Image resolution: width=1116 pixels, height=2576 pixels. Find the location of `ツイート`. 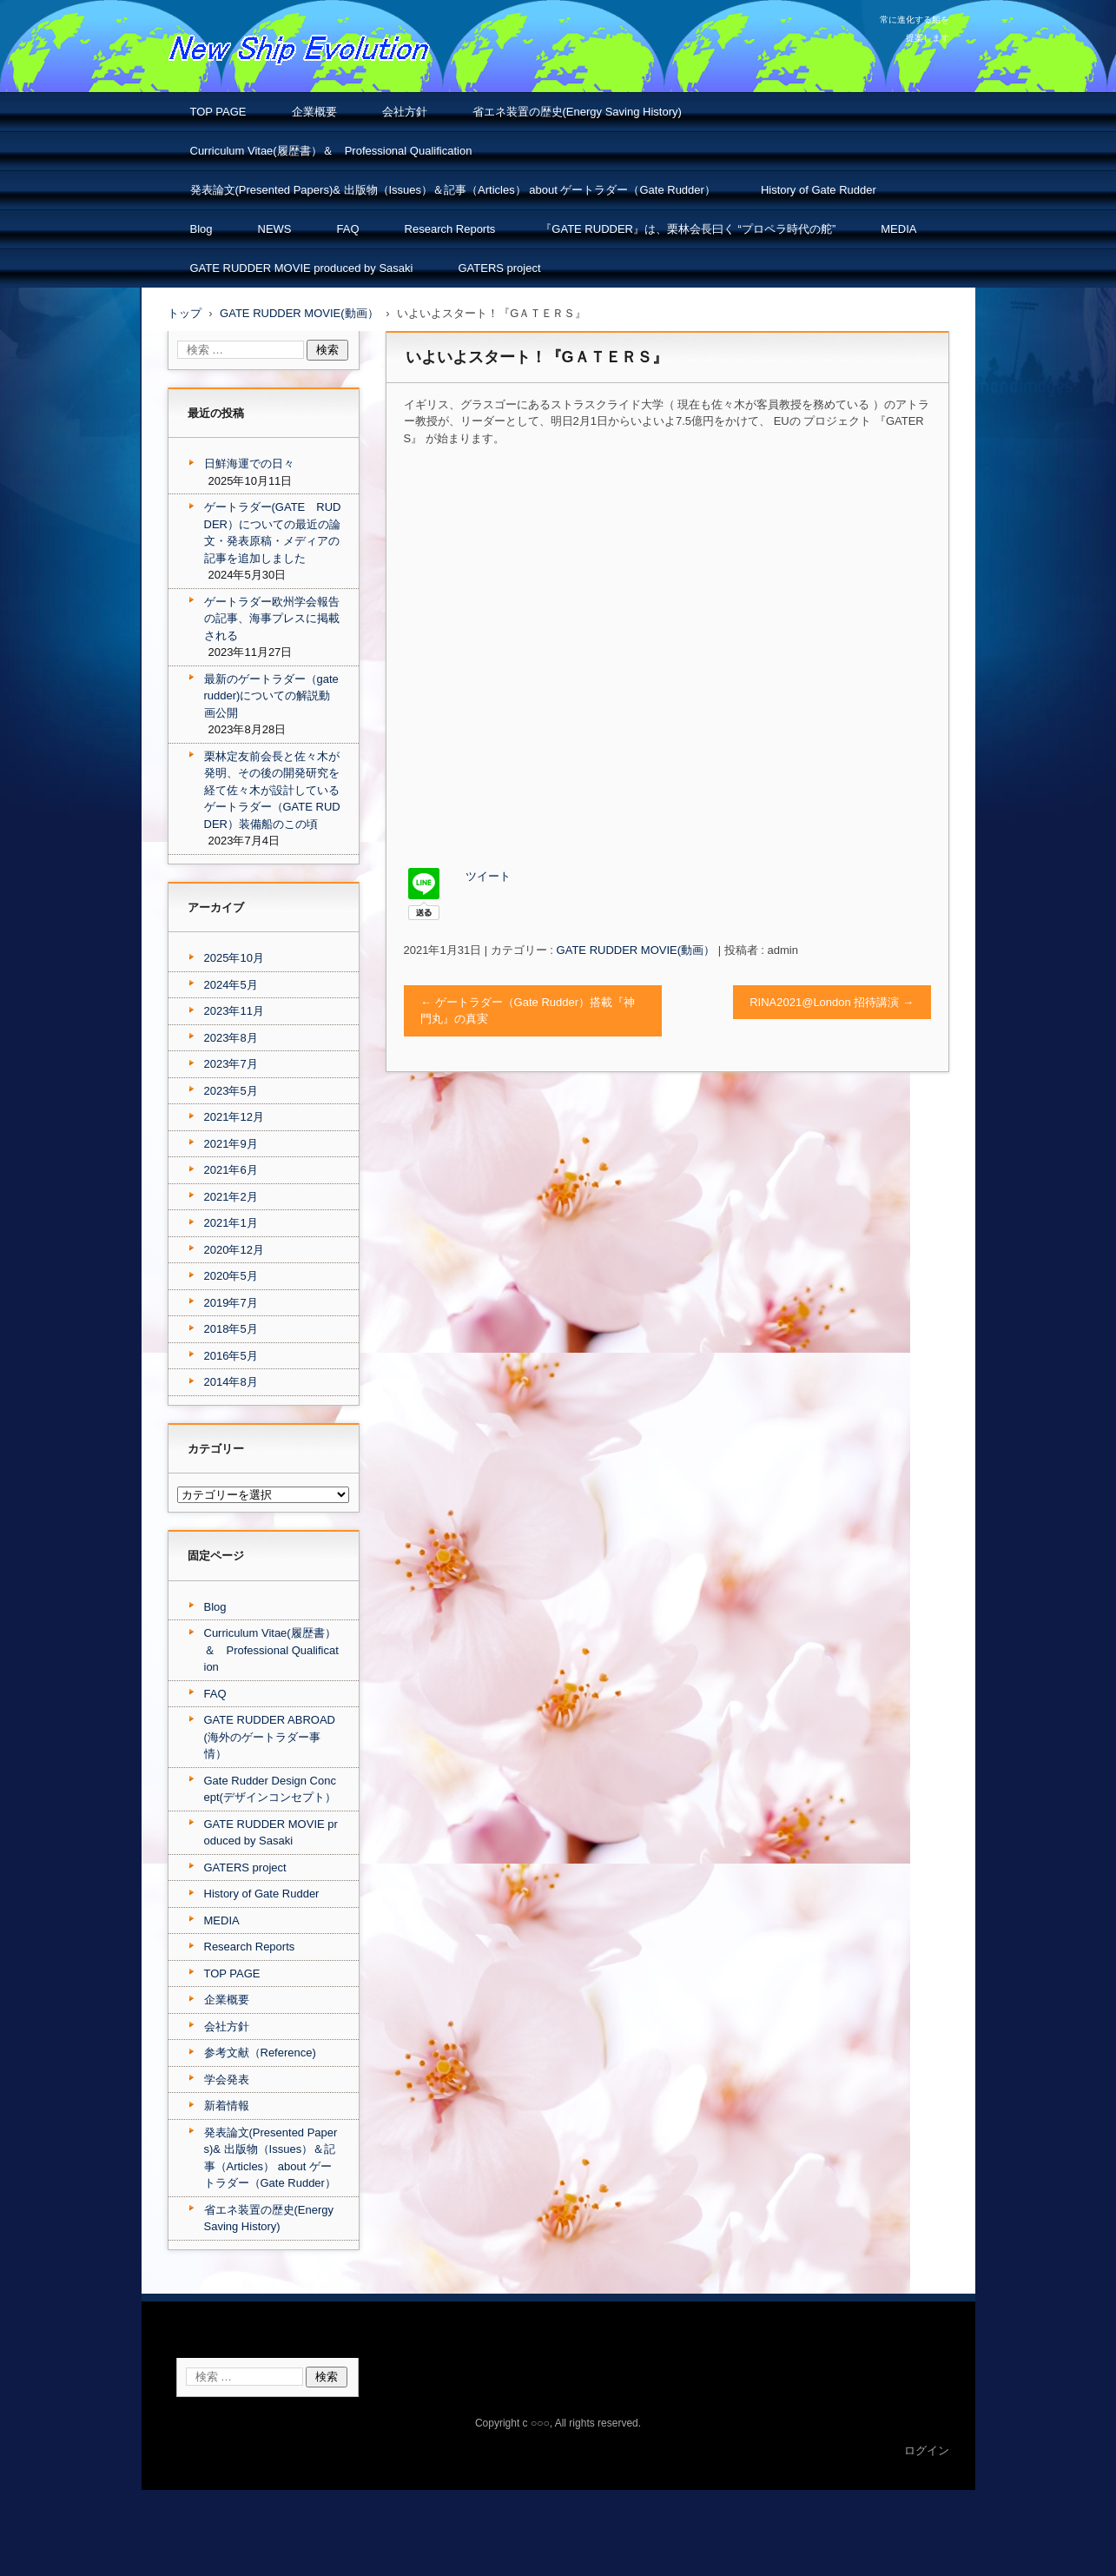

ツイート is located at coordinates (488, 876).